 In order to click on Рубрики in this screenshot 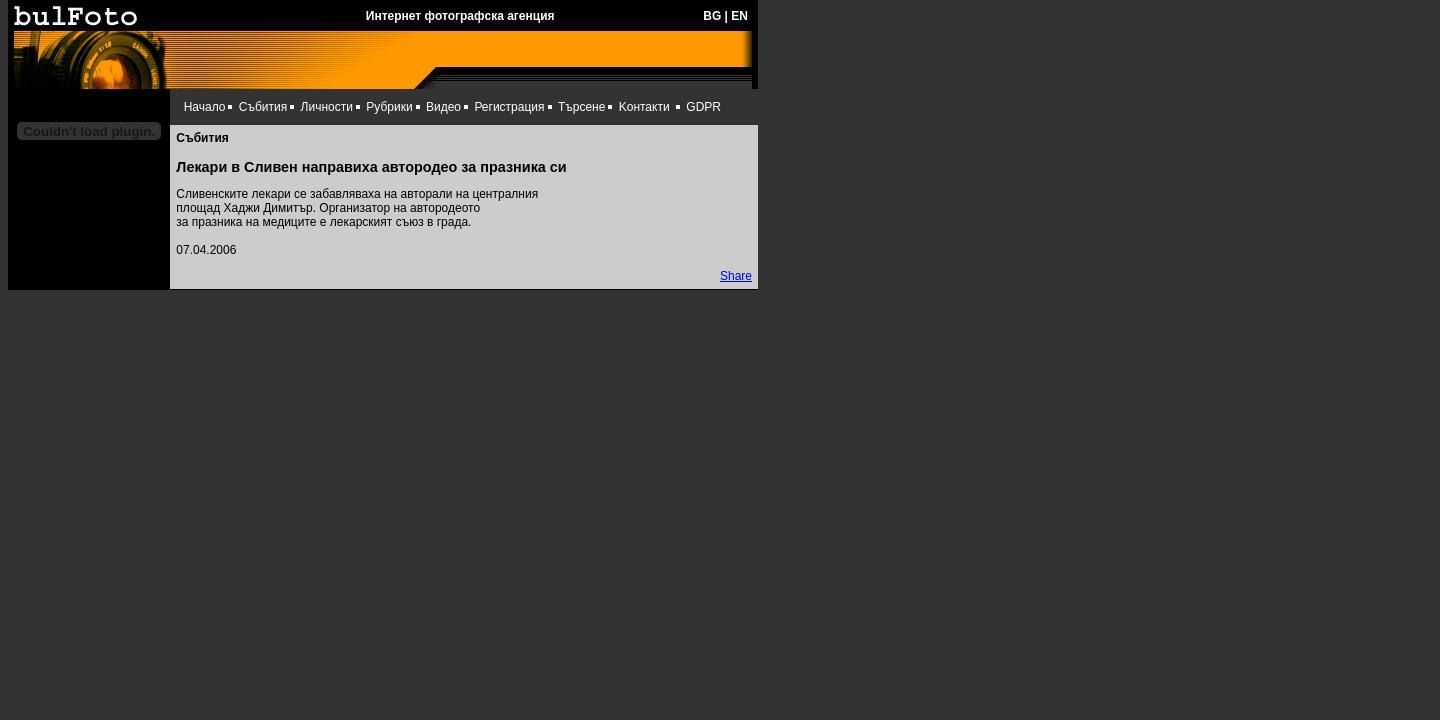, I will do `click(389, 107)`.